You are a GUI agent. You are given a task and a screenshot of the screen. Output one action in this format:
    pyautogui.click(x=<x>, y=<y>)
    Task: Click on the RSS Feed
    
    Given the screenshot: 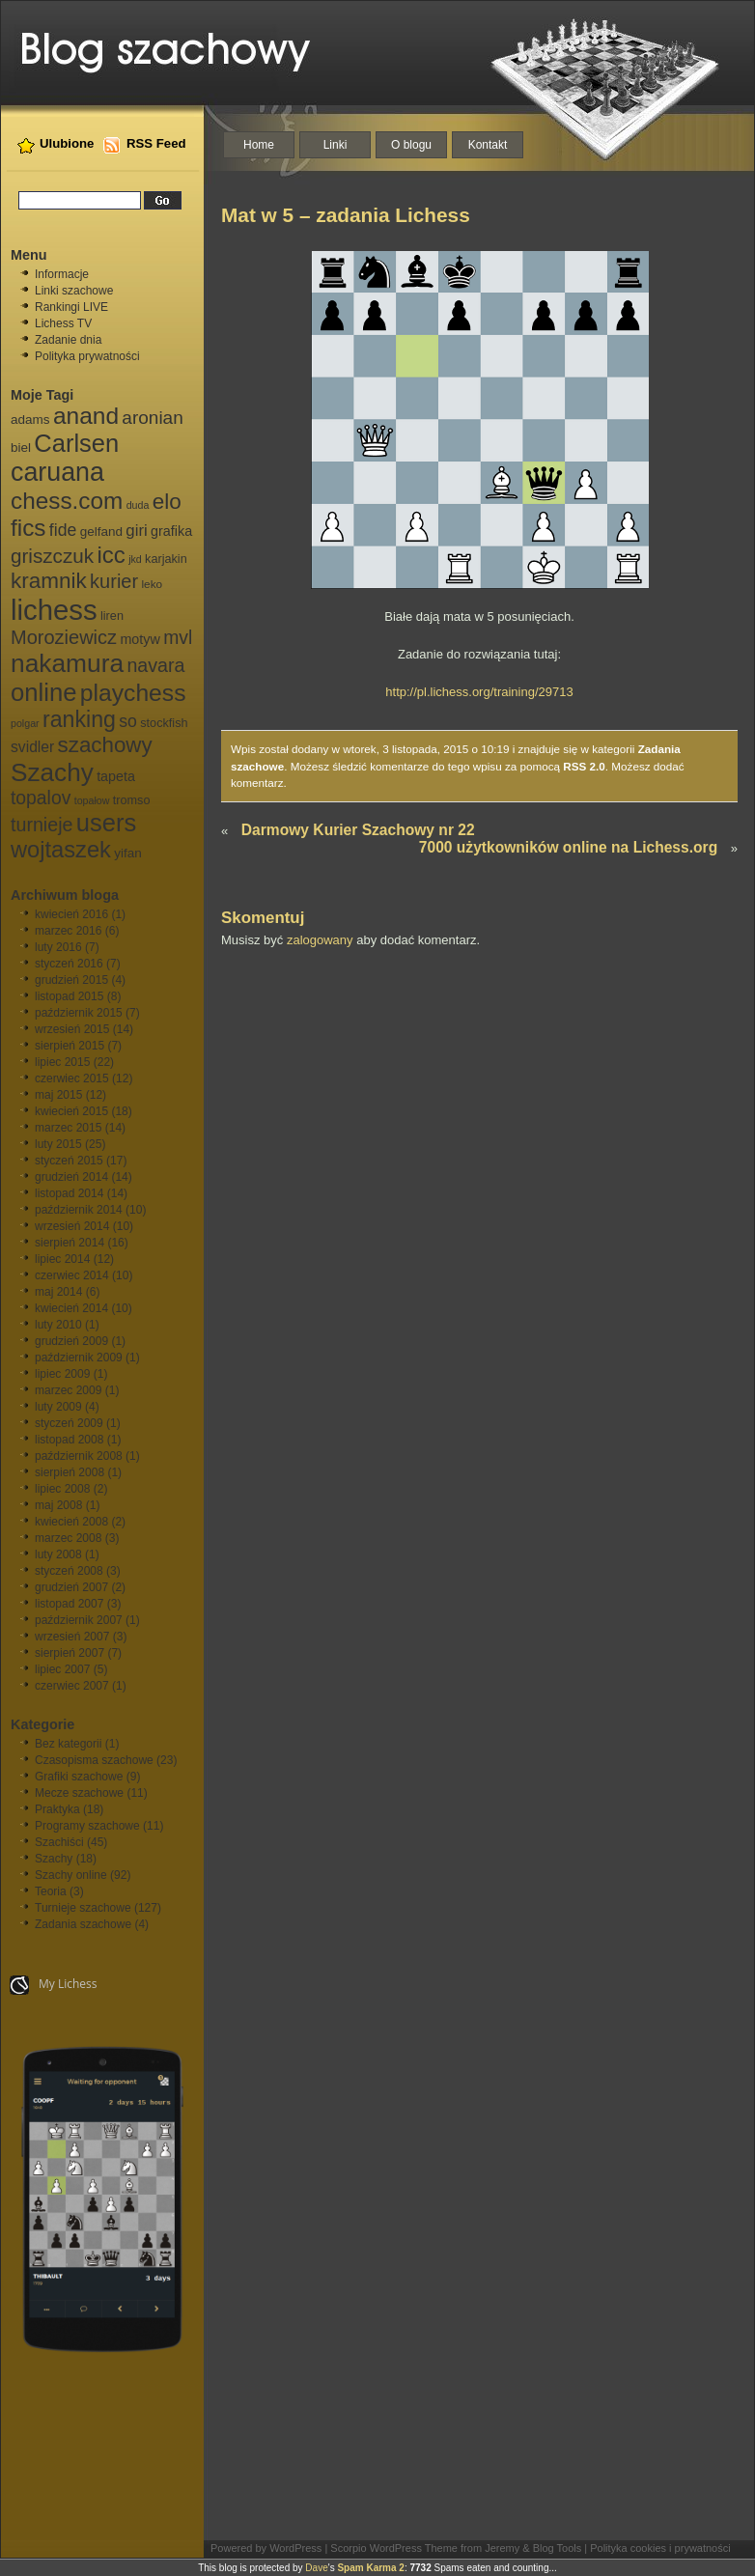 What is the action you would take?
    pyautogui.click(x=156, y=143)
    